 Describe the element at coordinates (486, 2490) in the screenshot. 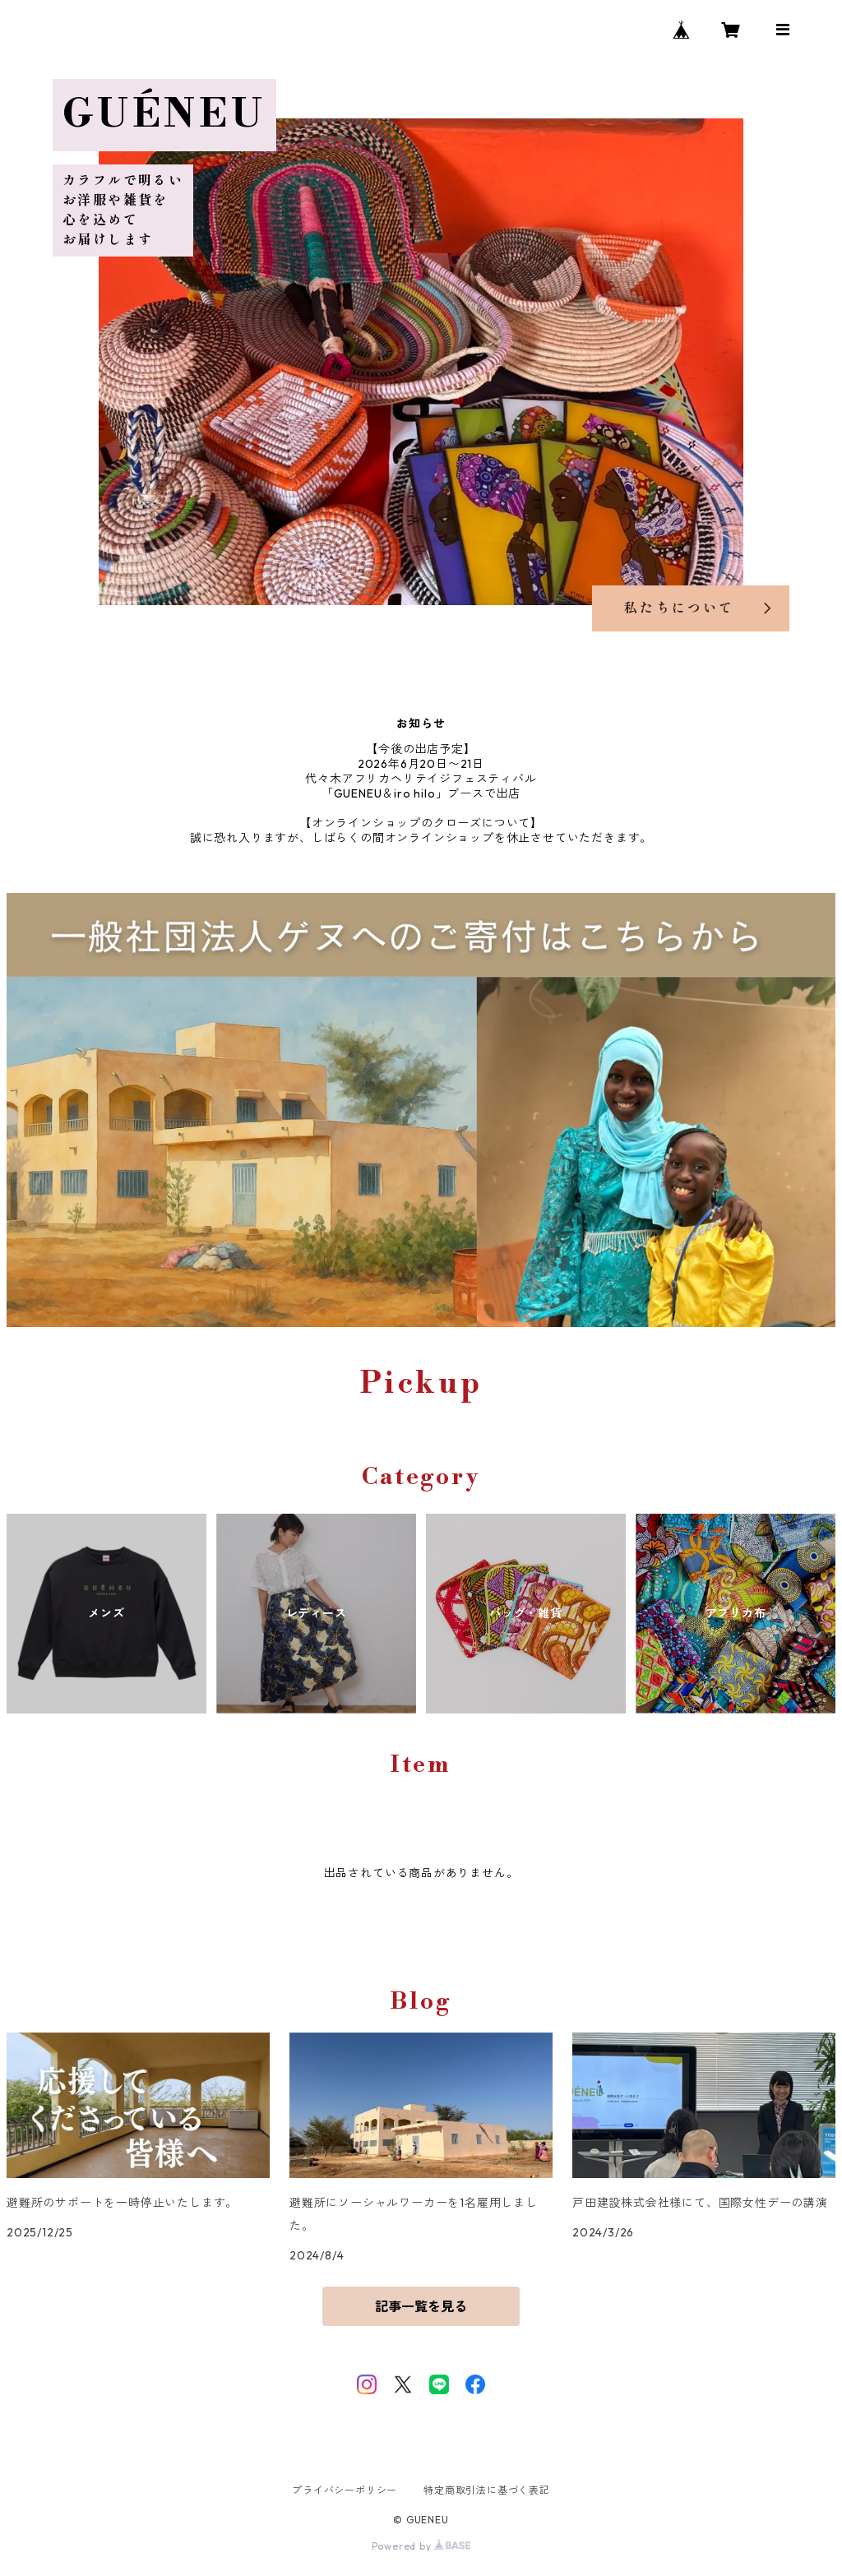

I see `特定商取引法に基づく表記` at that location.